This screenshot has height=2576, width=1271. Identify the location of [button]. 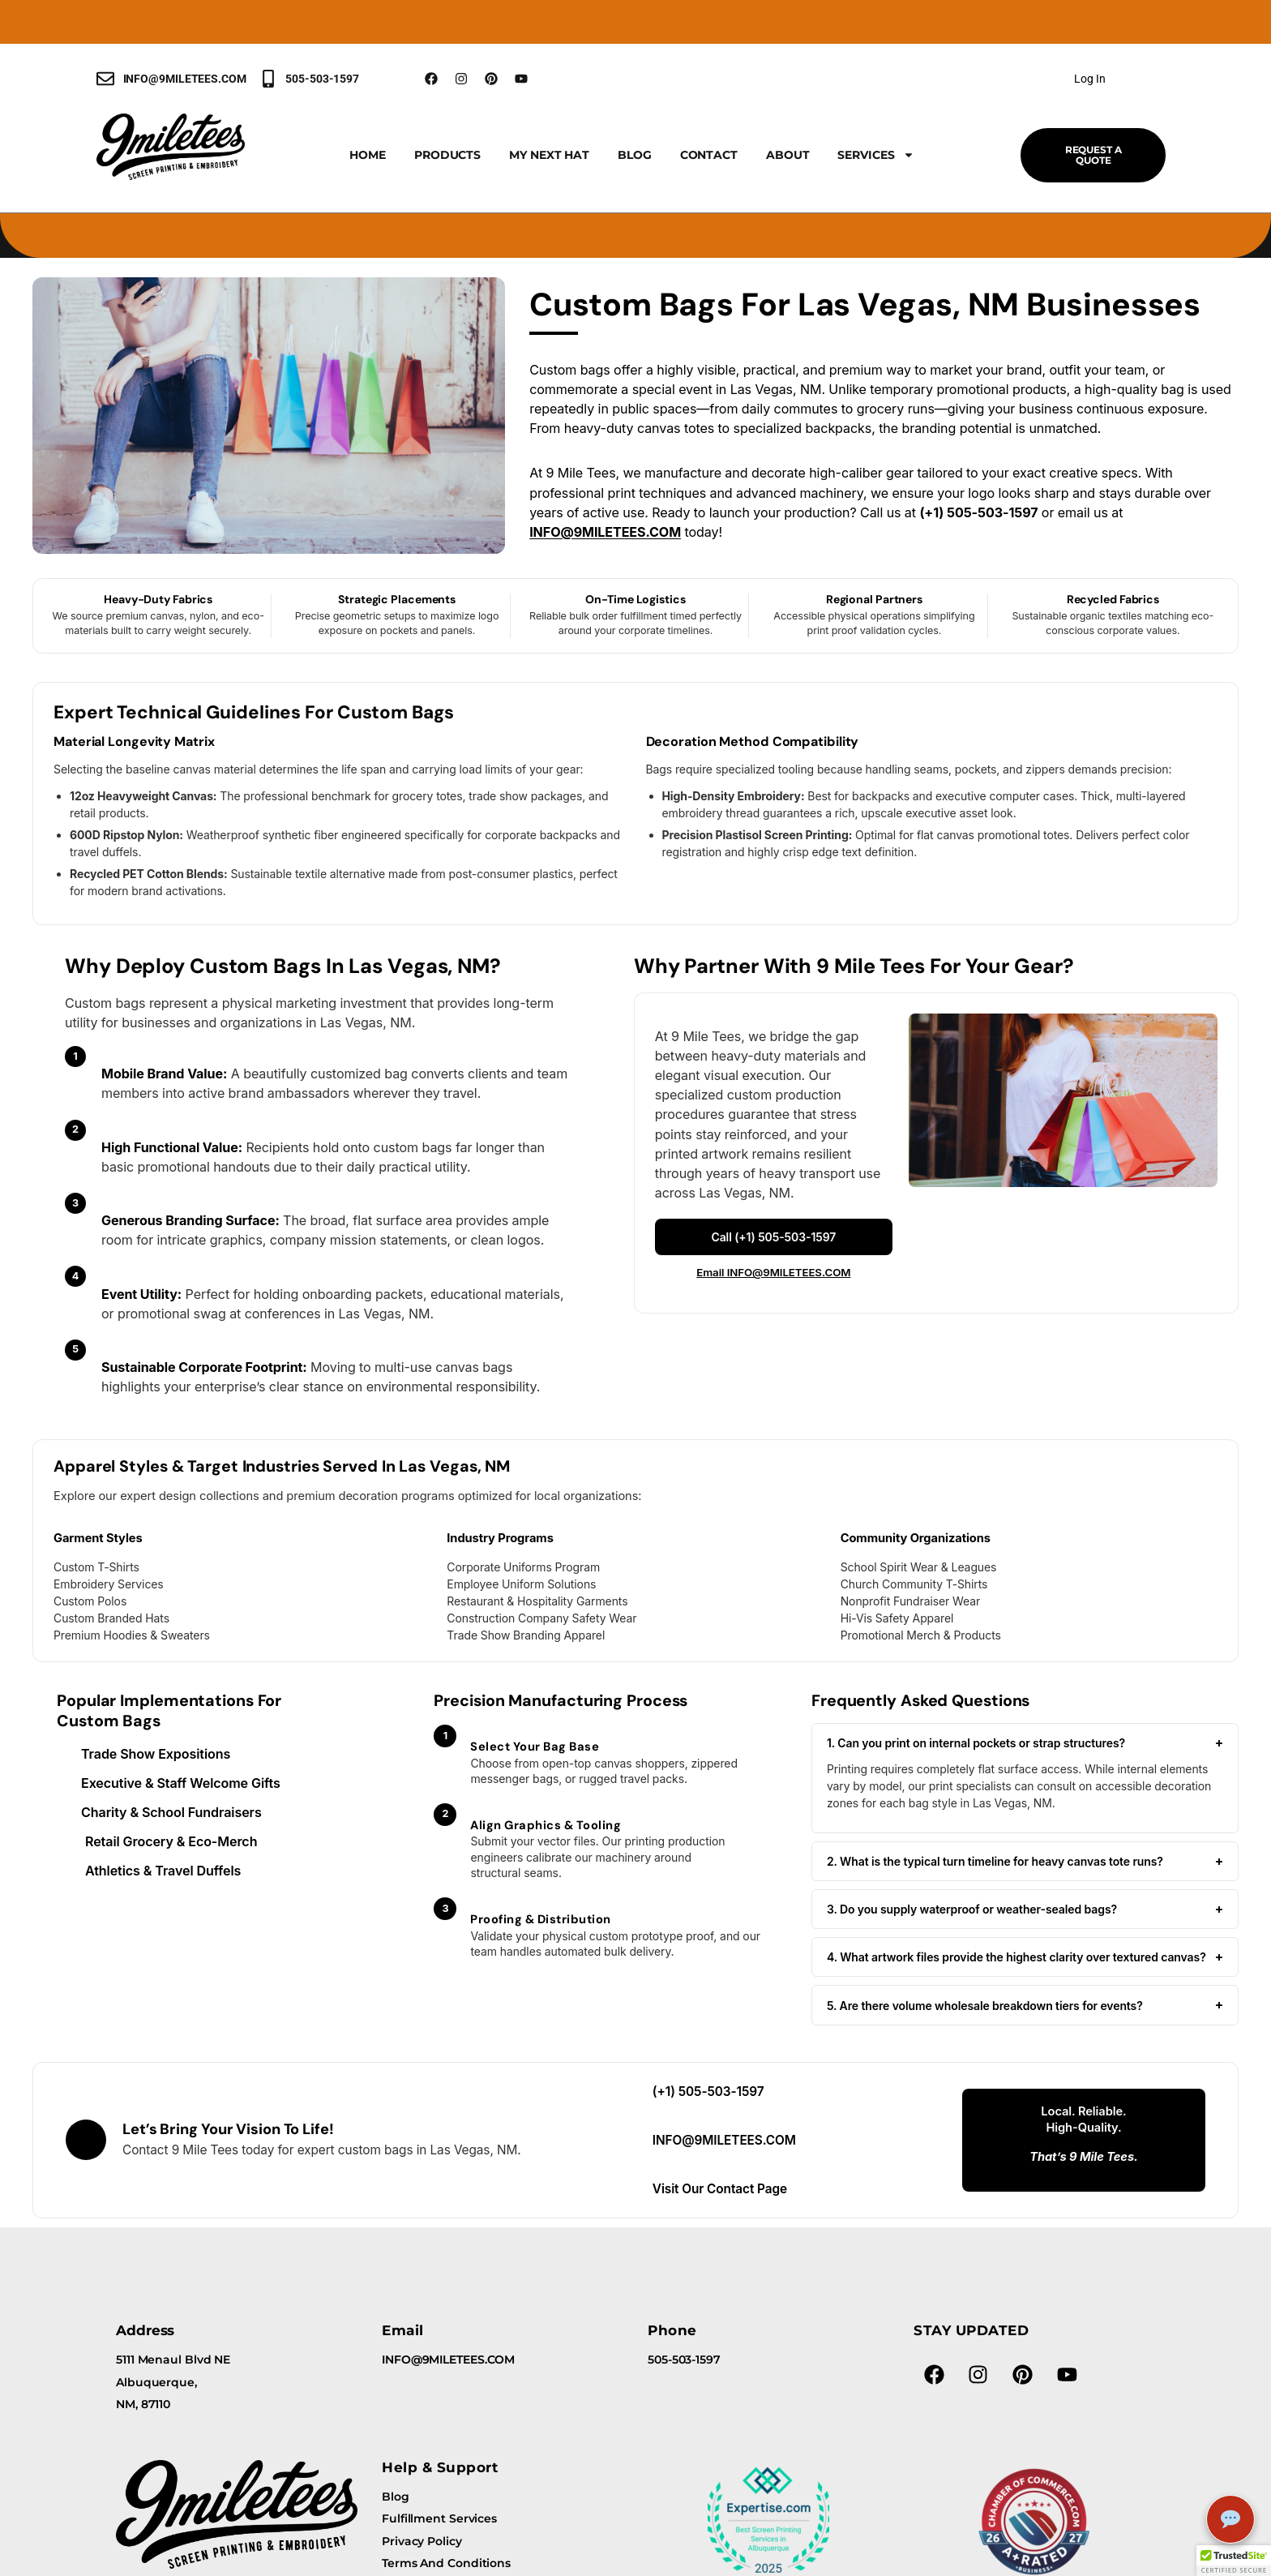
(1233, 2560).